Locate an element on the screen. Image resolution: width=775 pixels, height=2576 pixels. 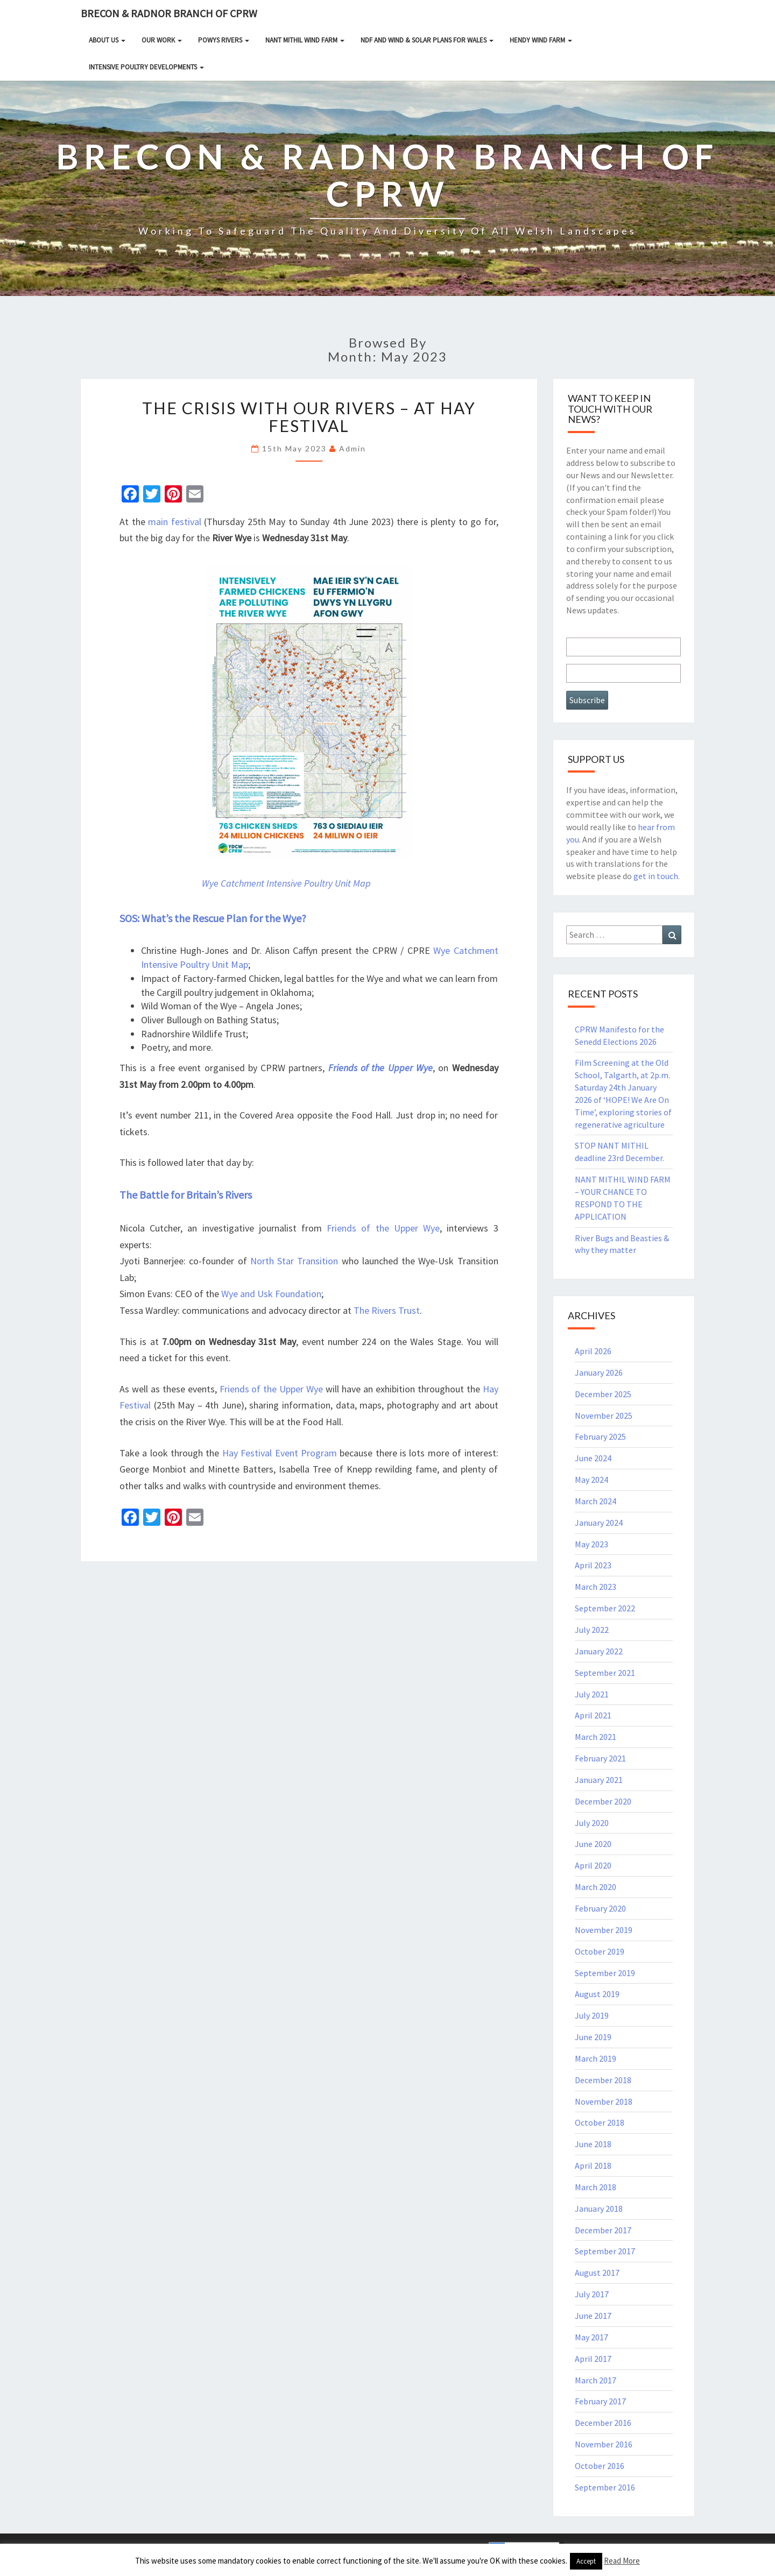
January 2018 is located at coordinates (599, 2208).